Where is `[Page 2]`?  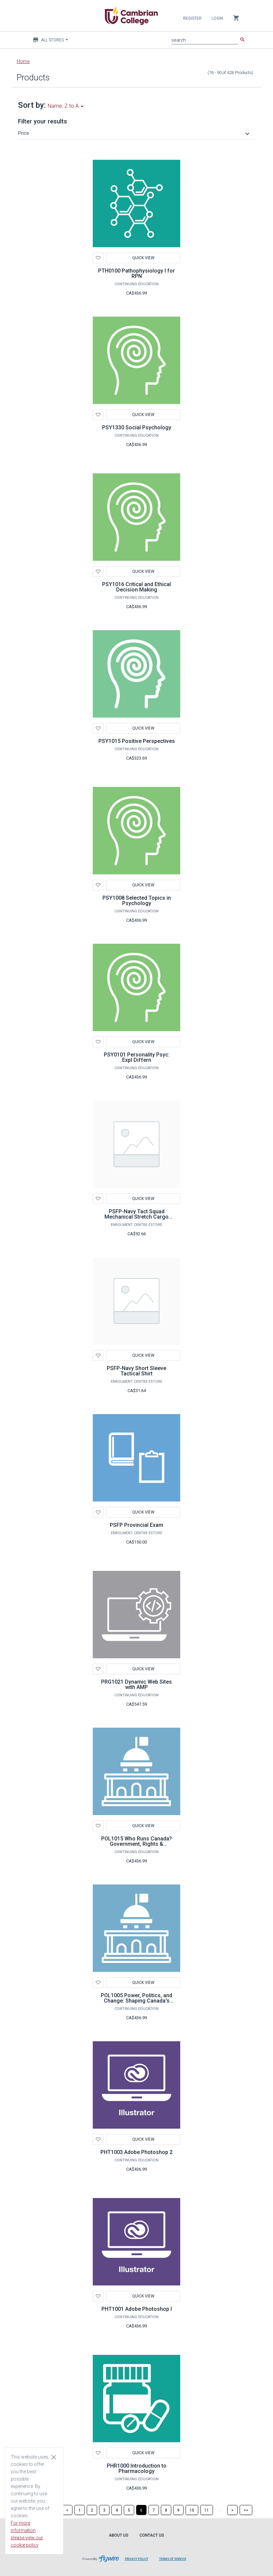
[Page 2] is located at coordinates (92, 2510).